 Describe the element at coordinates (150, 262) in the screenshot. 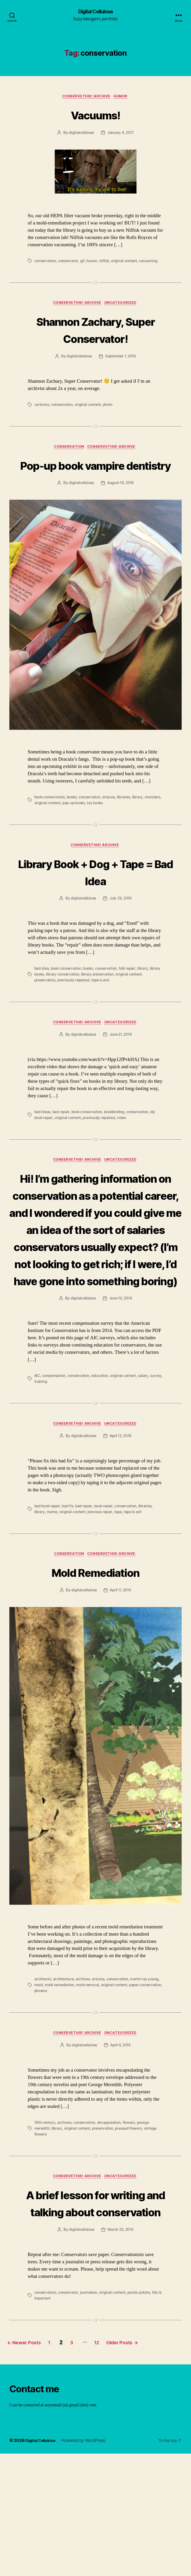

I see `vacuuming` at that location.